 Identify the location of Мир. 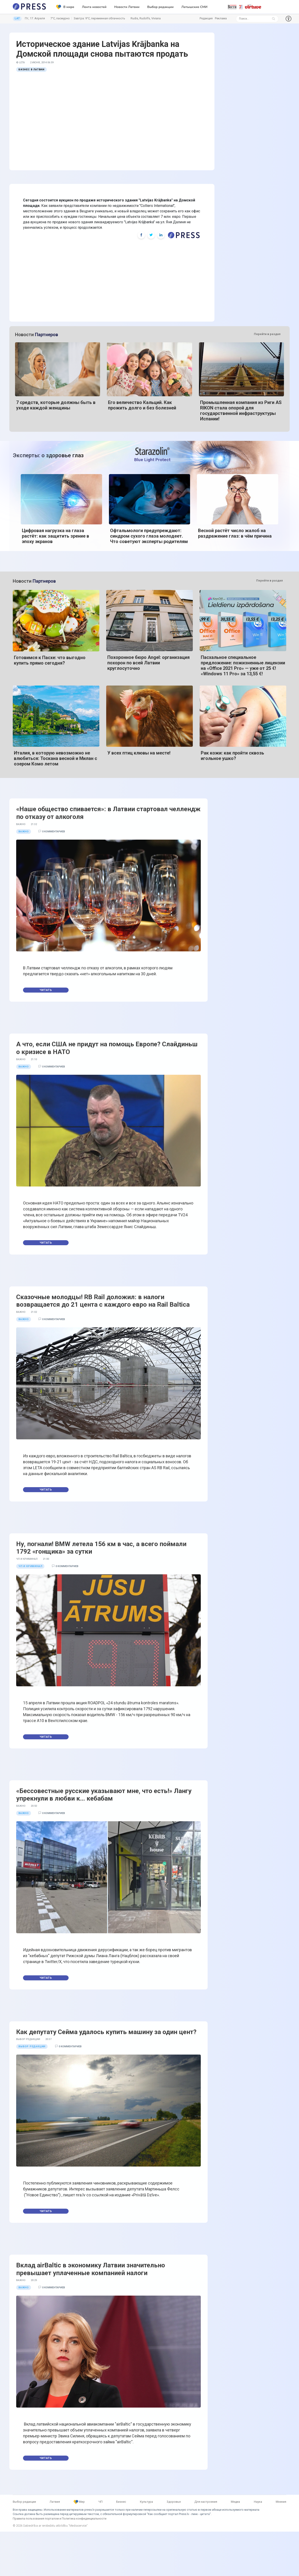
(79, 2297).